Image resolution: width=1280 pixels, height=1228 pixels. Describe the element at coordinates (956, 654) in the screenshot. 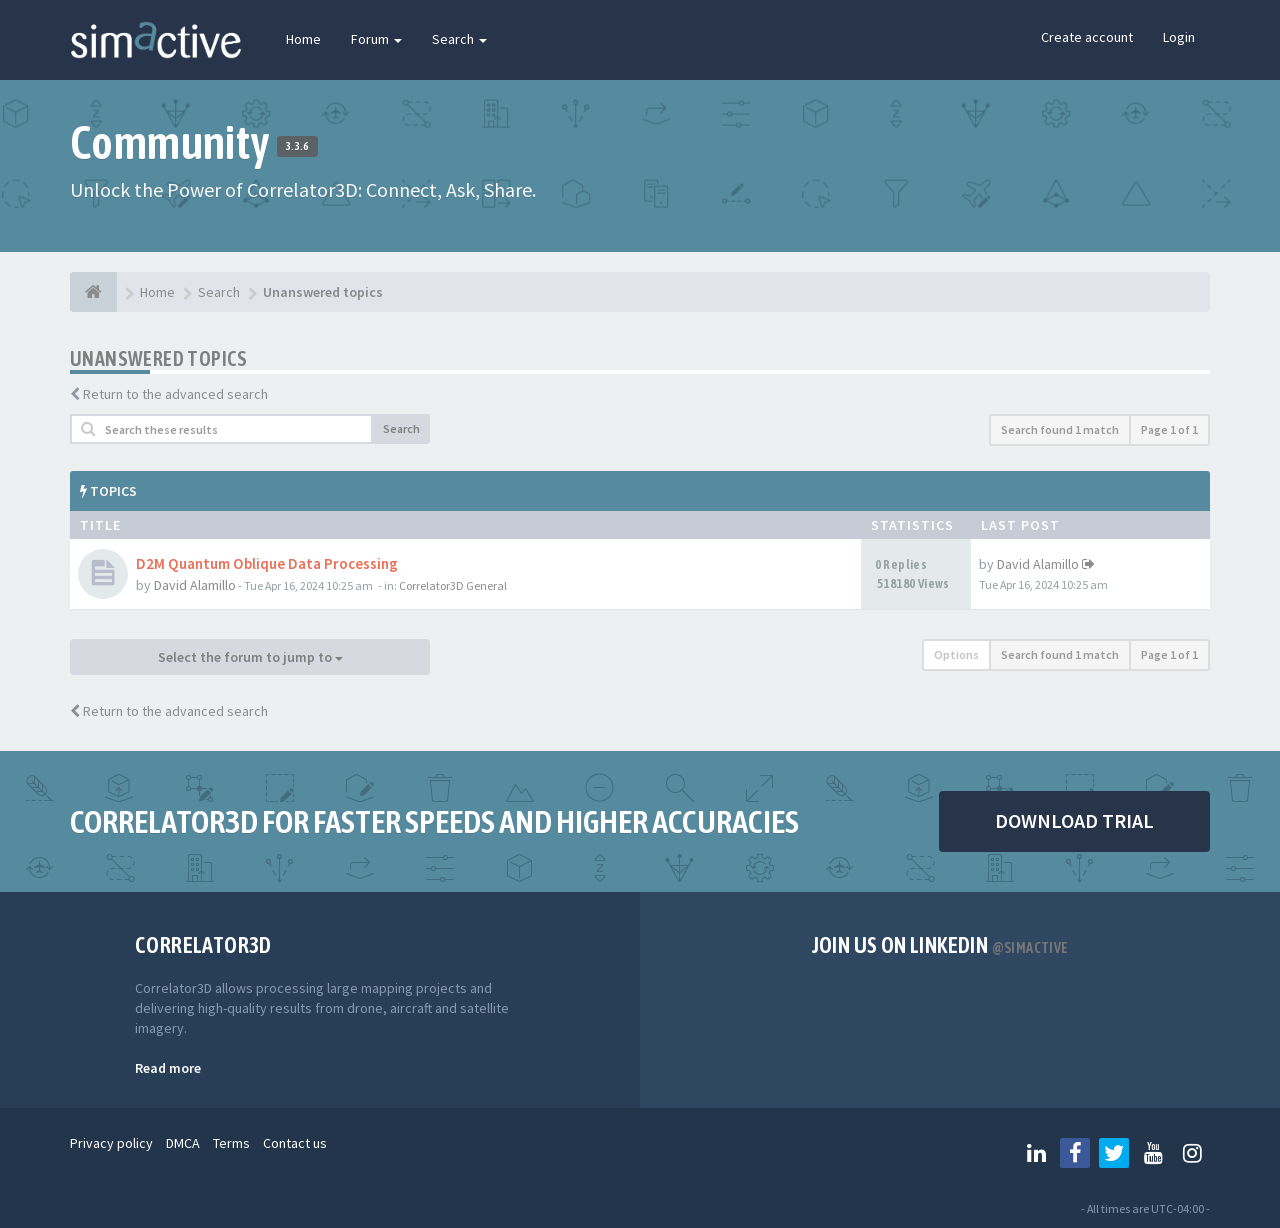

I see `Options` at that location.